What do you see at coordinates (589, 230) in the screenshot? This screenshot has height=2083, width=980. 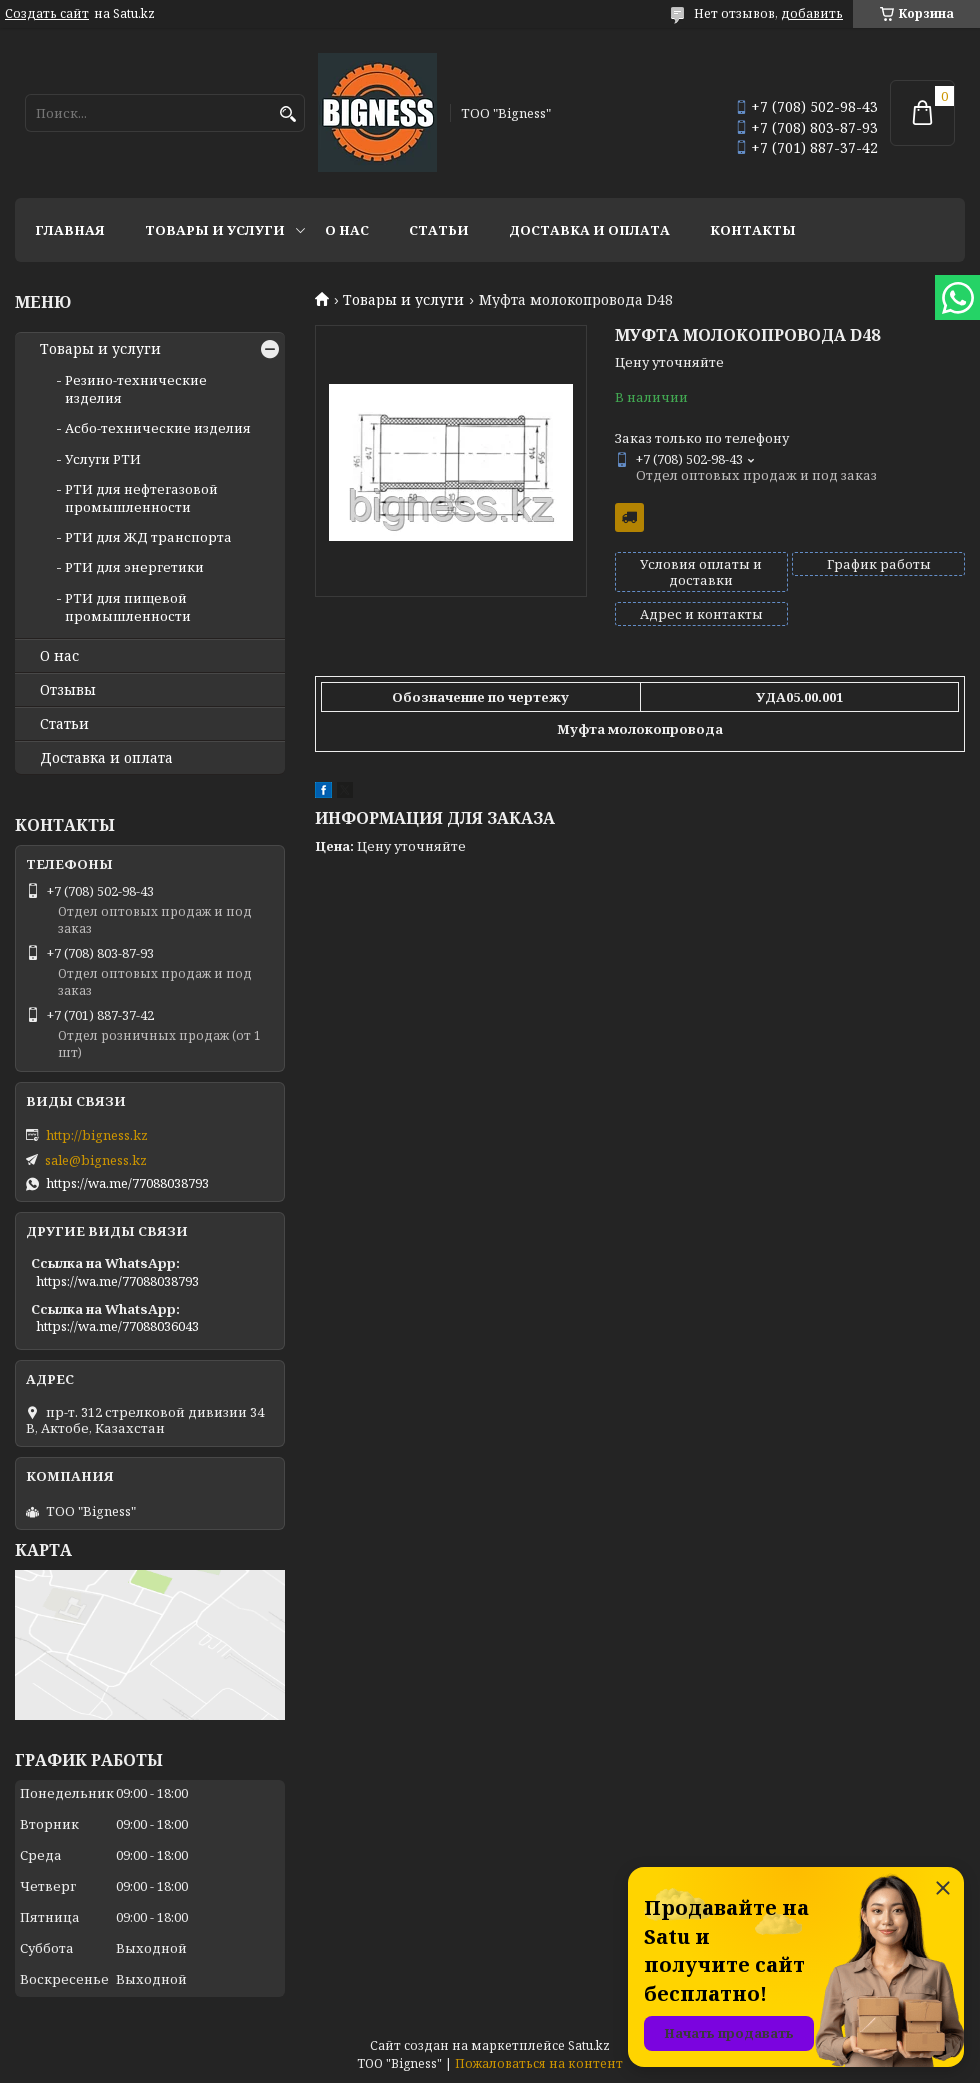 I see `Доставка и оплата` at bounding box center [589, 230].